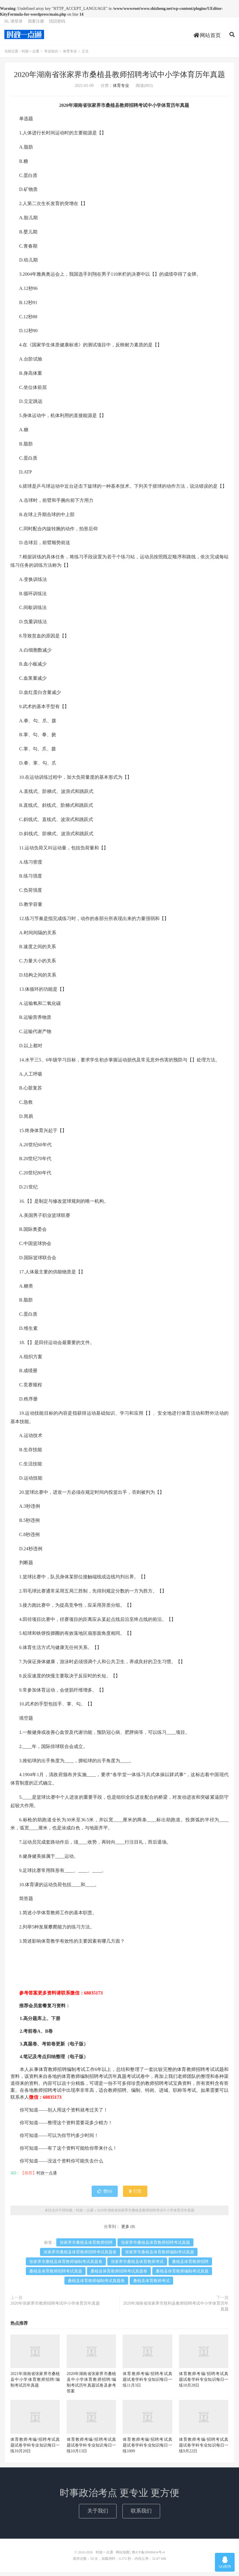 The height and width of the screenshot is (2576, 239). What do you see at coordinates (182, 2275) in the screenshot?
I see `桑植县体育教师编制考试真题` at bounding box center [182, 2275].